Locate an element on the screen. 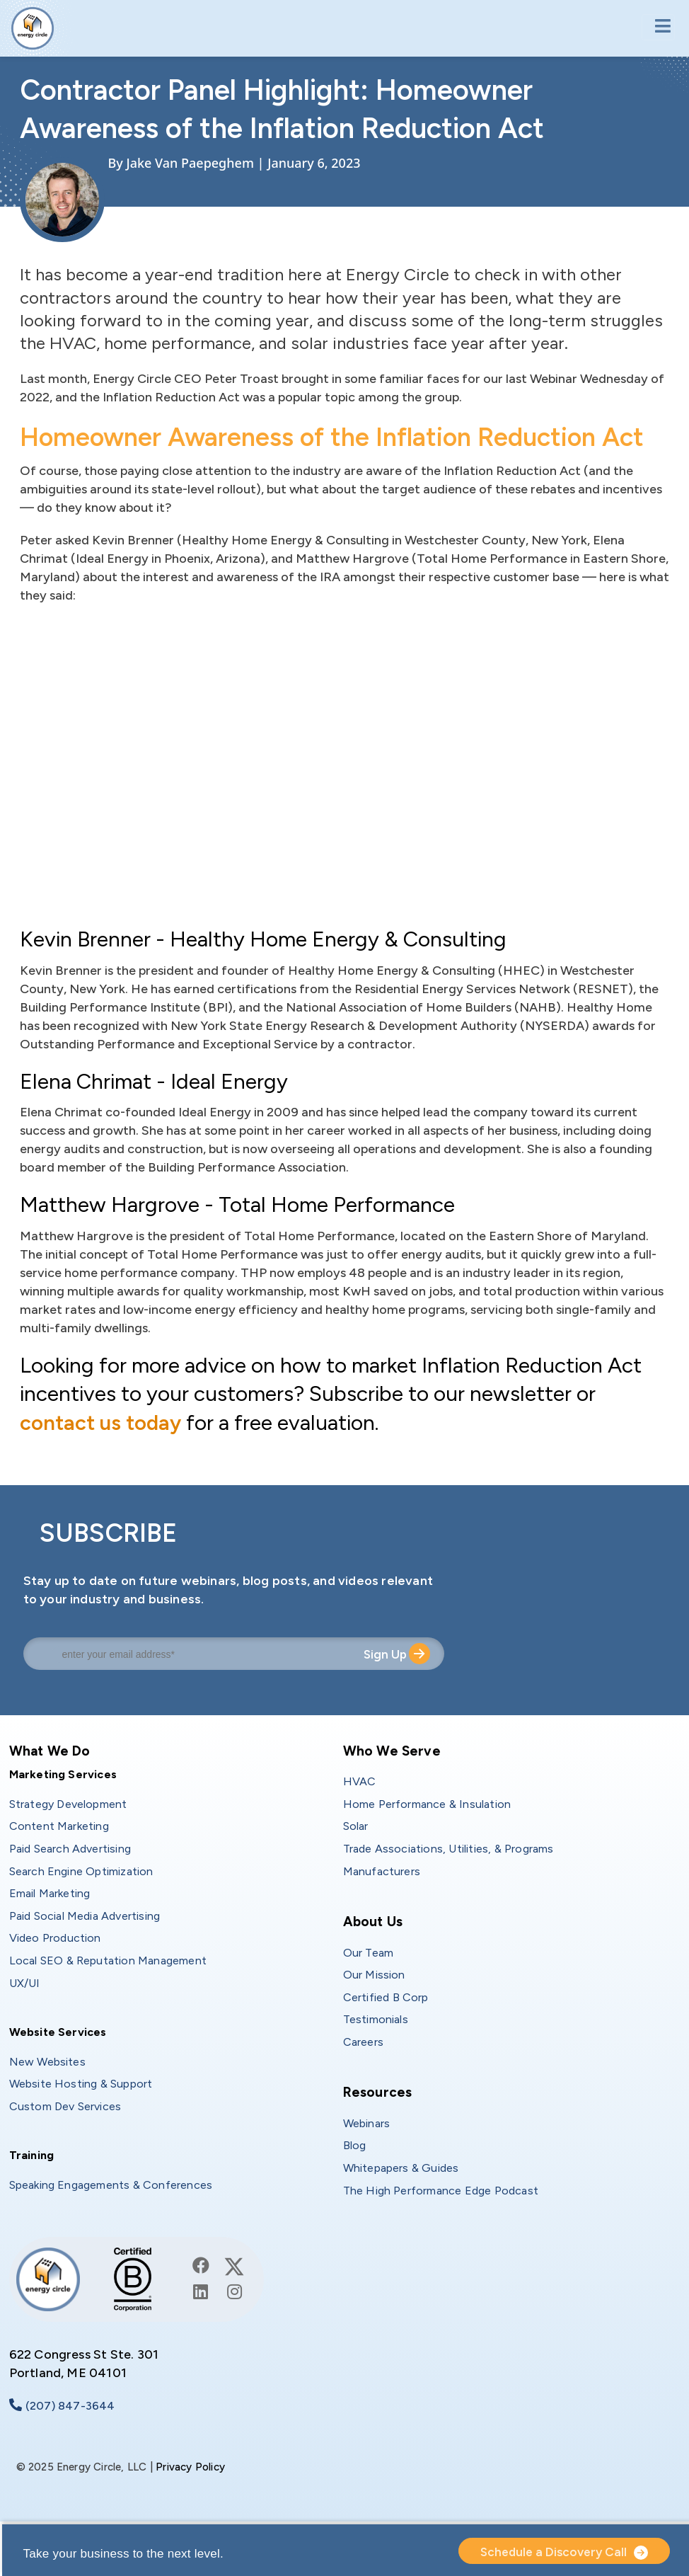  Webinars is located at coordinates (366, 2123).